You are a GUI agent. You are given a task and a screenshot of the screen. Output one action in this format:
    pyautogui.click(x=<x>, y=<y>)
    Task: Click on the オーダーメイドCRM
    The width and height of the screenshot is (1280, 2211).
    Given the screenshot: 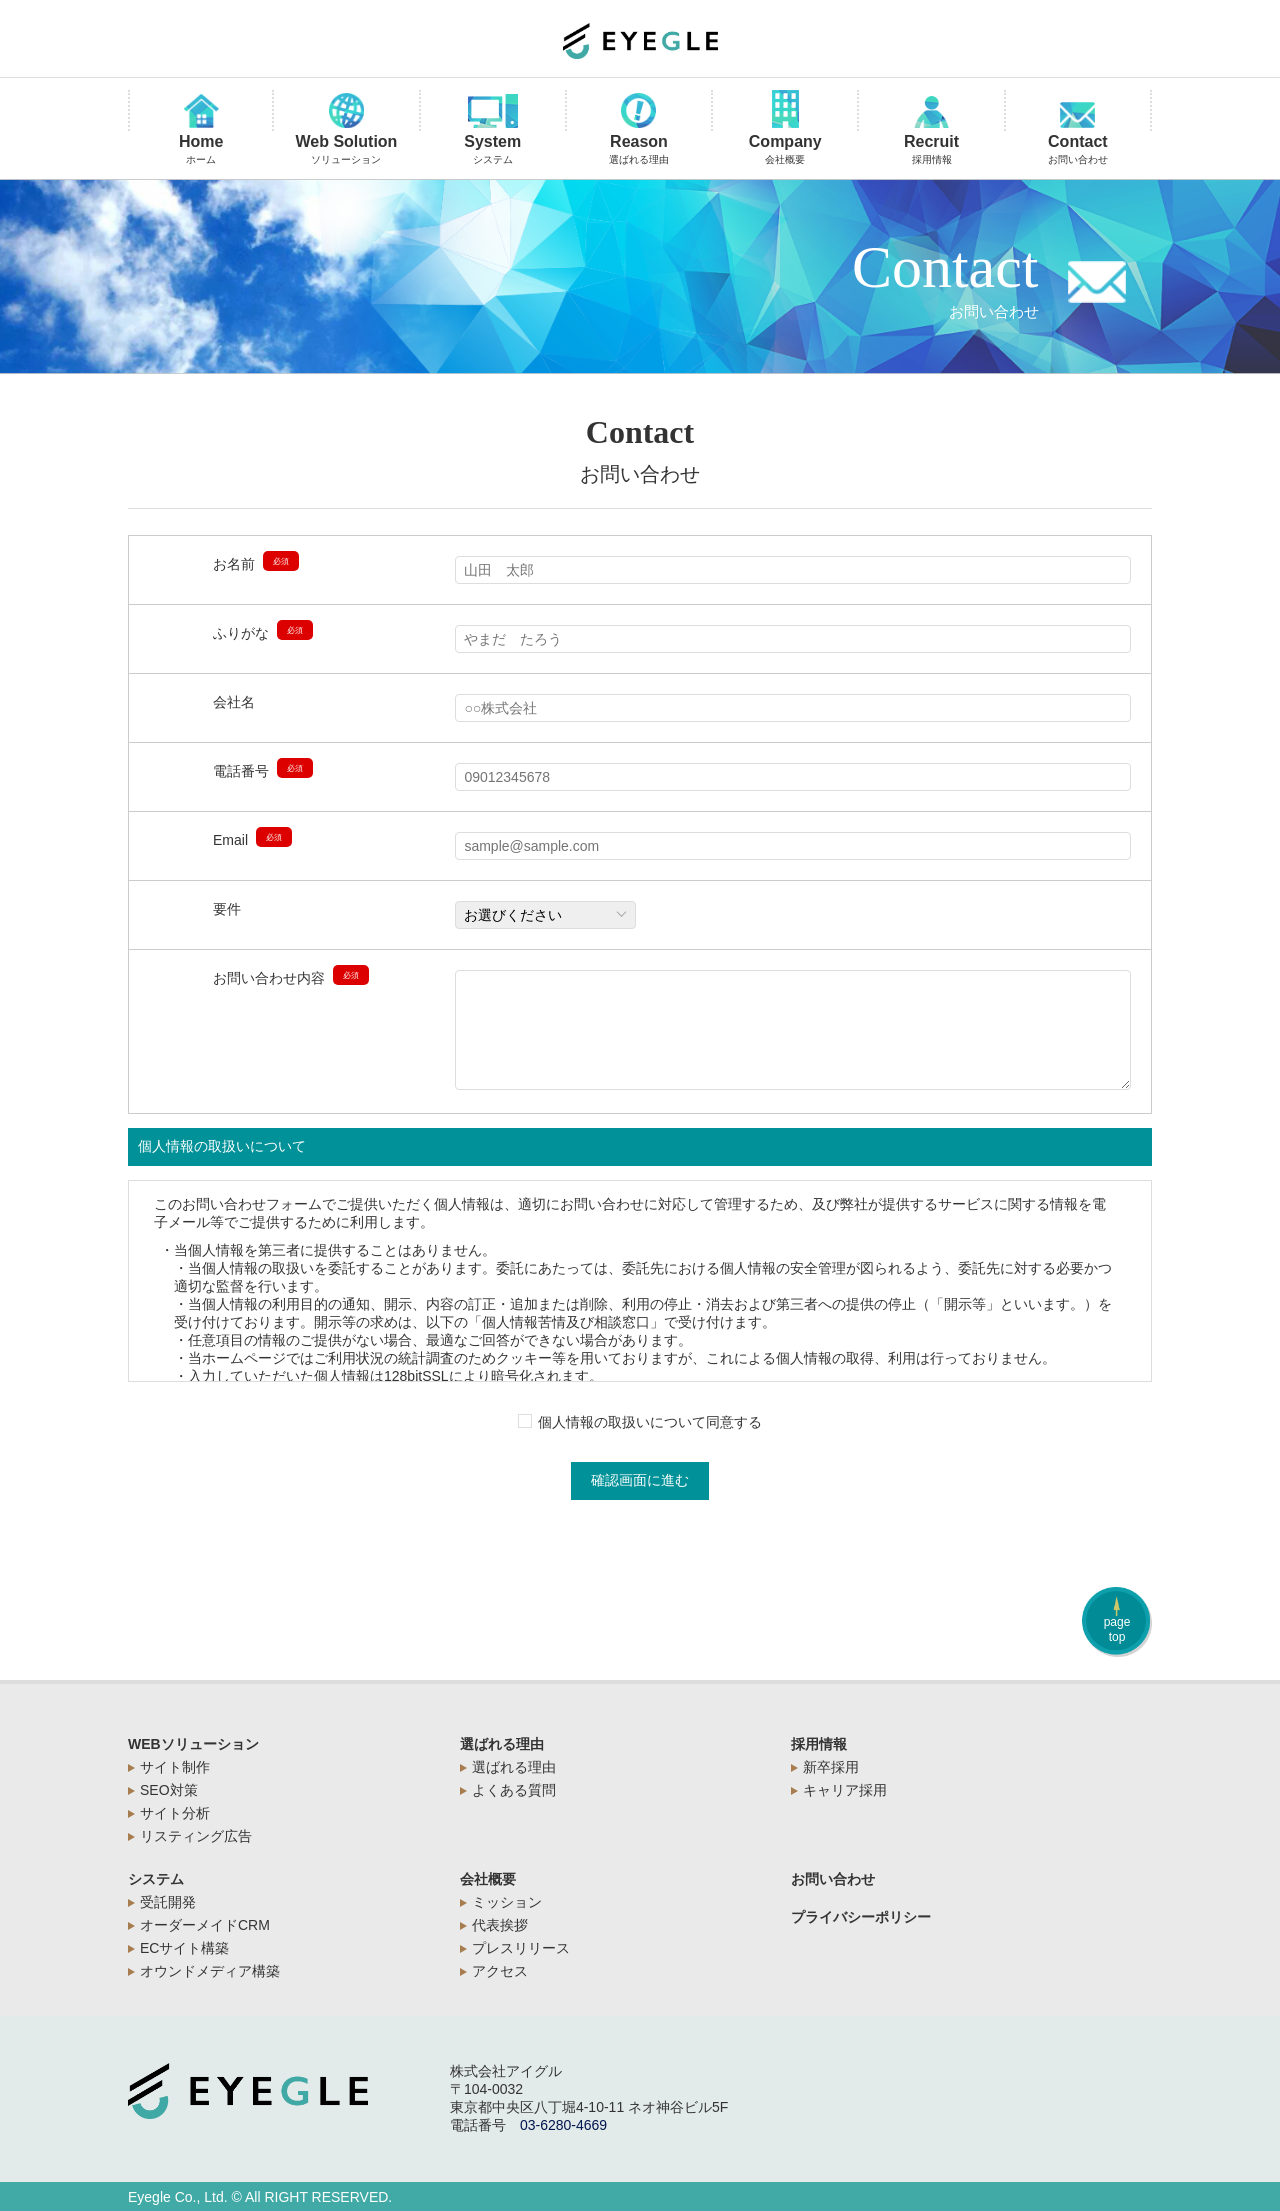 What is the action you would take?
    pyautogui.click(x=205, y=1925)
    